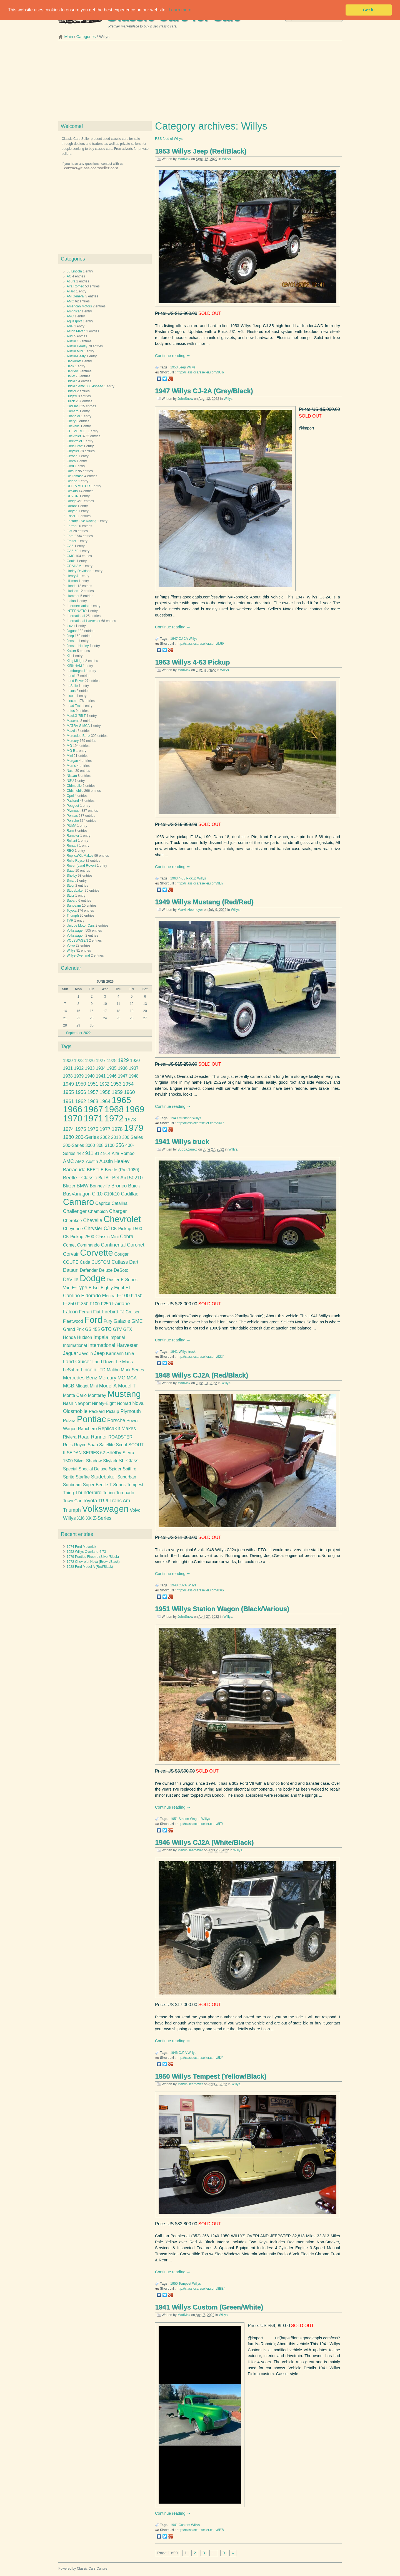 Image resolution: width=400 pixels, height=2576 pixels. What do you see at coordinates (71, 401) in the screenshot?
I see `Buick` at bounding box center [71, 401].